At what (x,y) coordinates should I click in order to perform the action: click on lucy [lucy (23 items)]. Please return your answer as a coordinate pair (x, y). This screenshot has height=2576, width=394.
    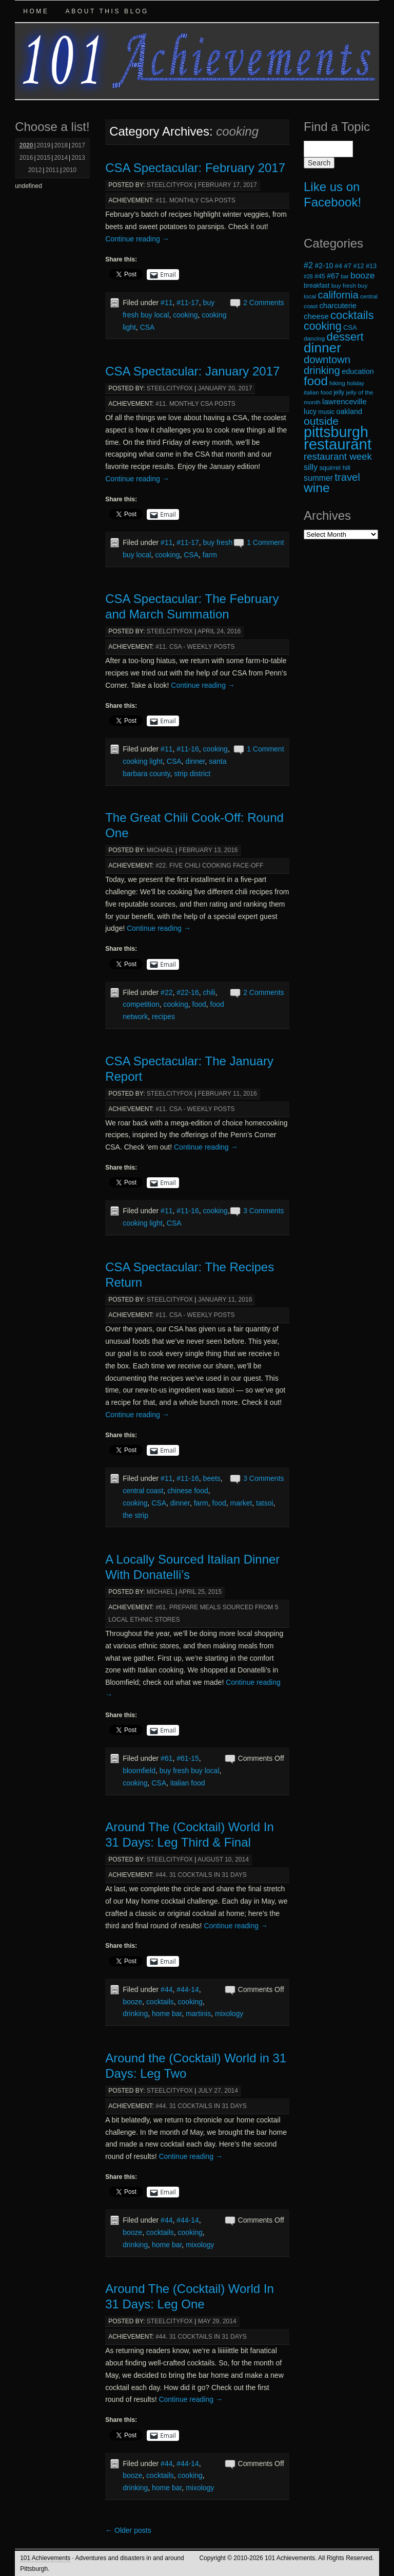
    Looking at the image, I should click on (310, 411).